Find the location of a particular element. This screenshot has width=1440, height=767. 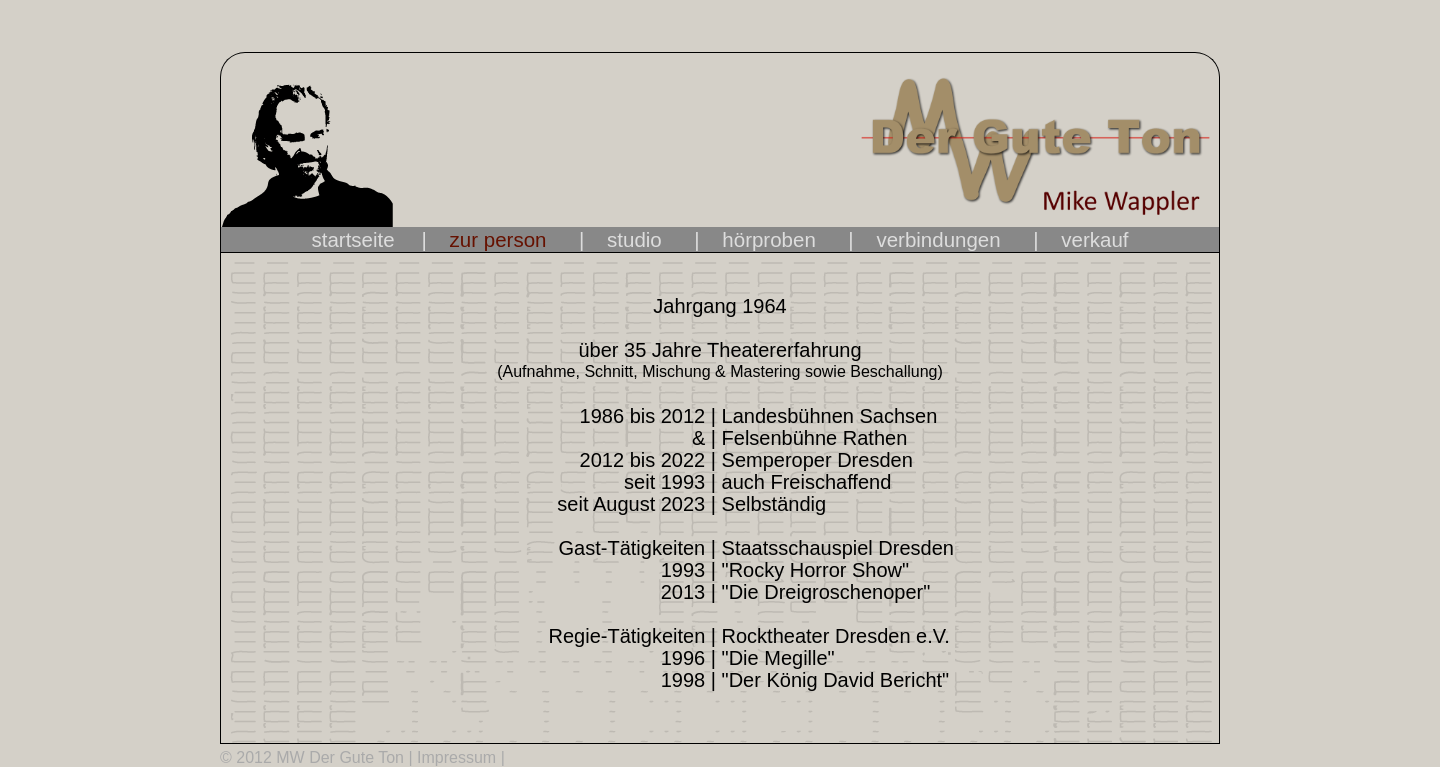

Felsenbühne Rathen is located at coordinates (811, 438).